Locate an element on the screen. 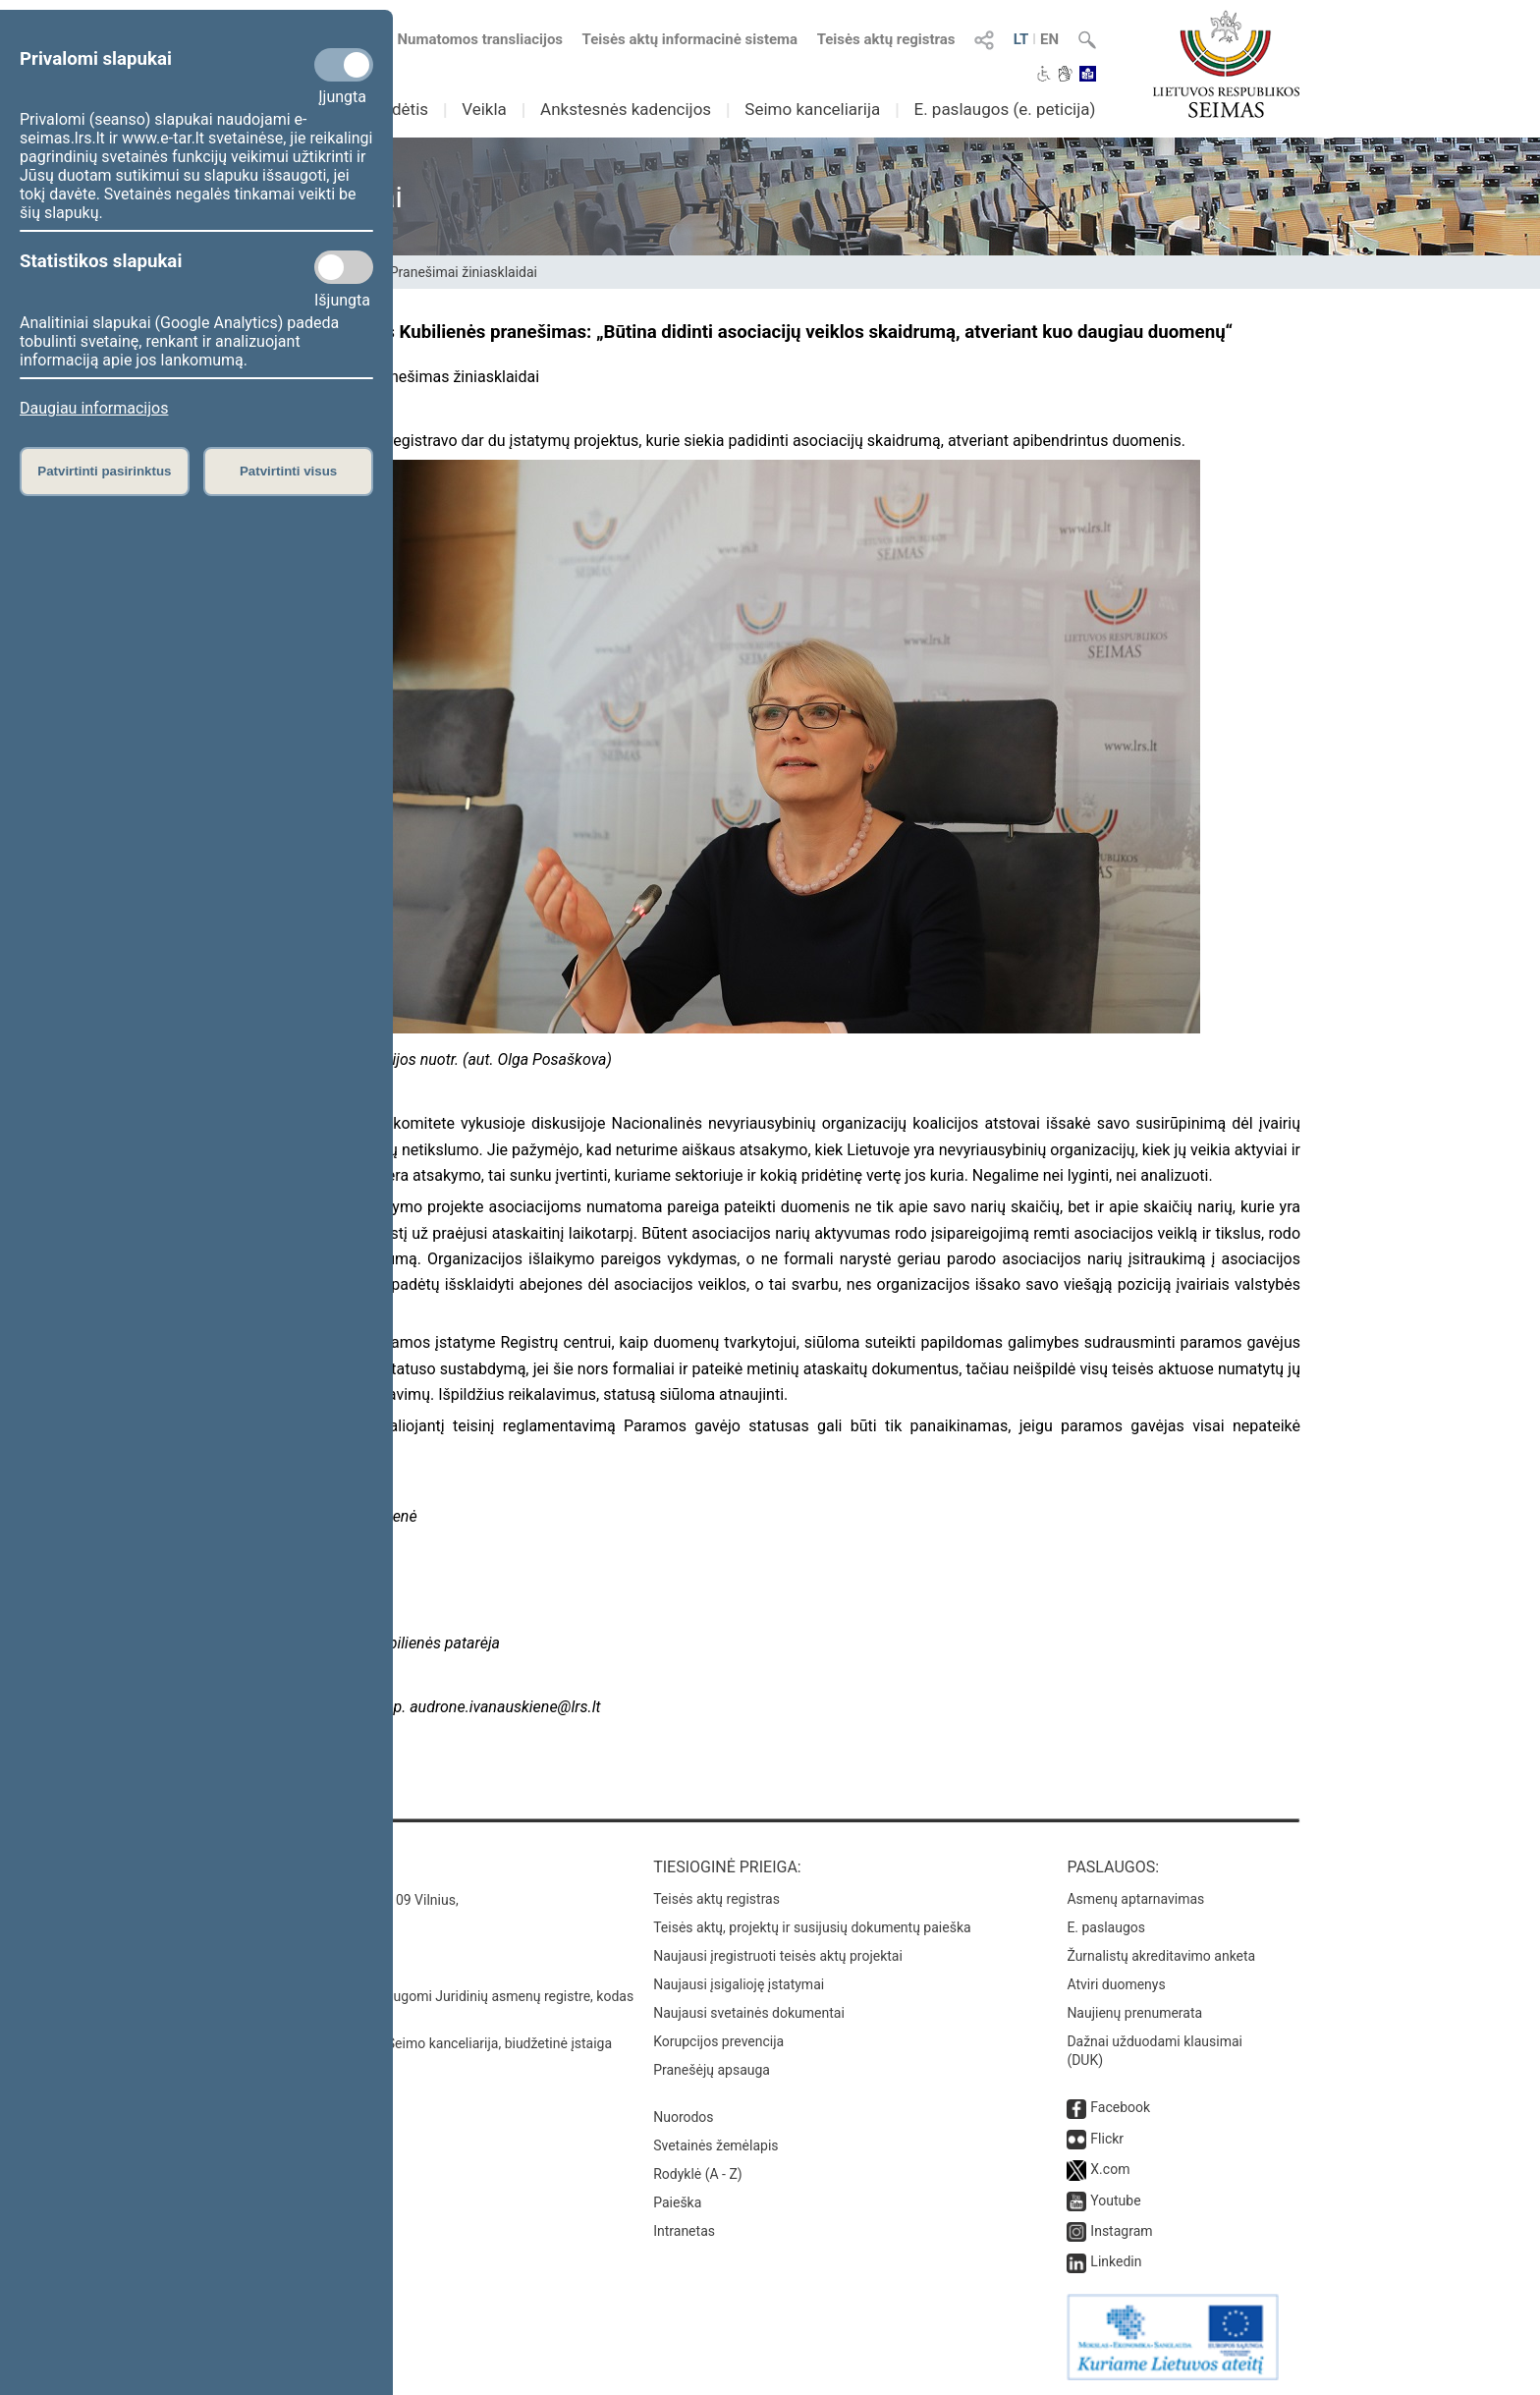 This screenshot has width=1540, height=2395. X.com is located at coordinates (1109, 2169).